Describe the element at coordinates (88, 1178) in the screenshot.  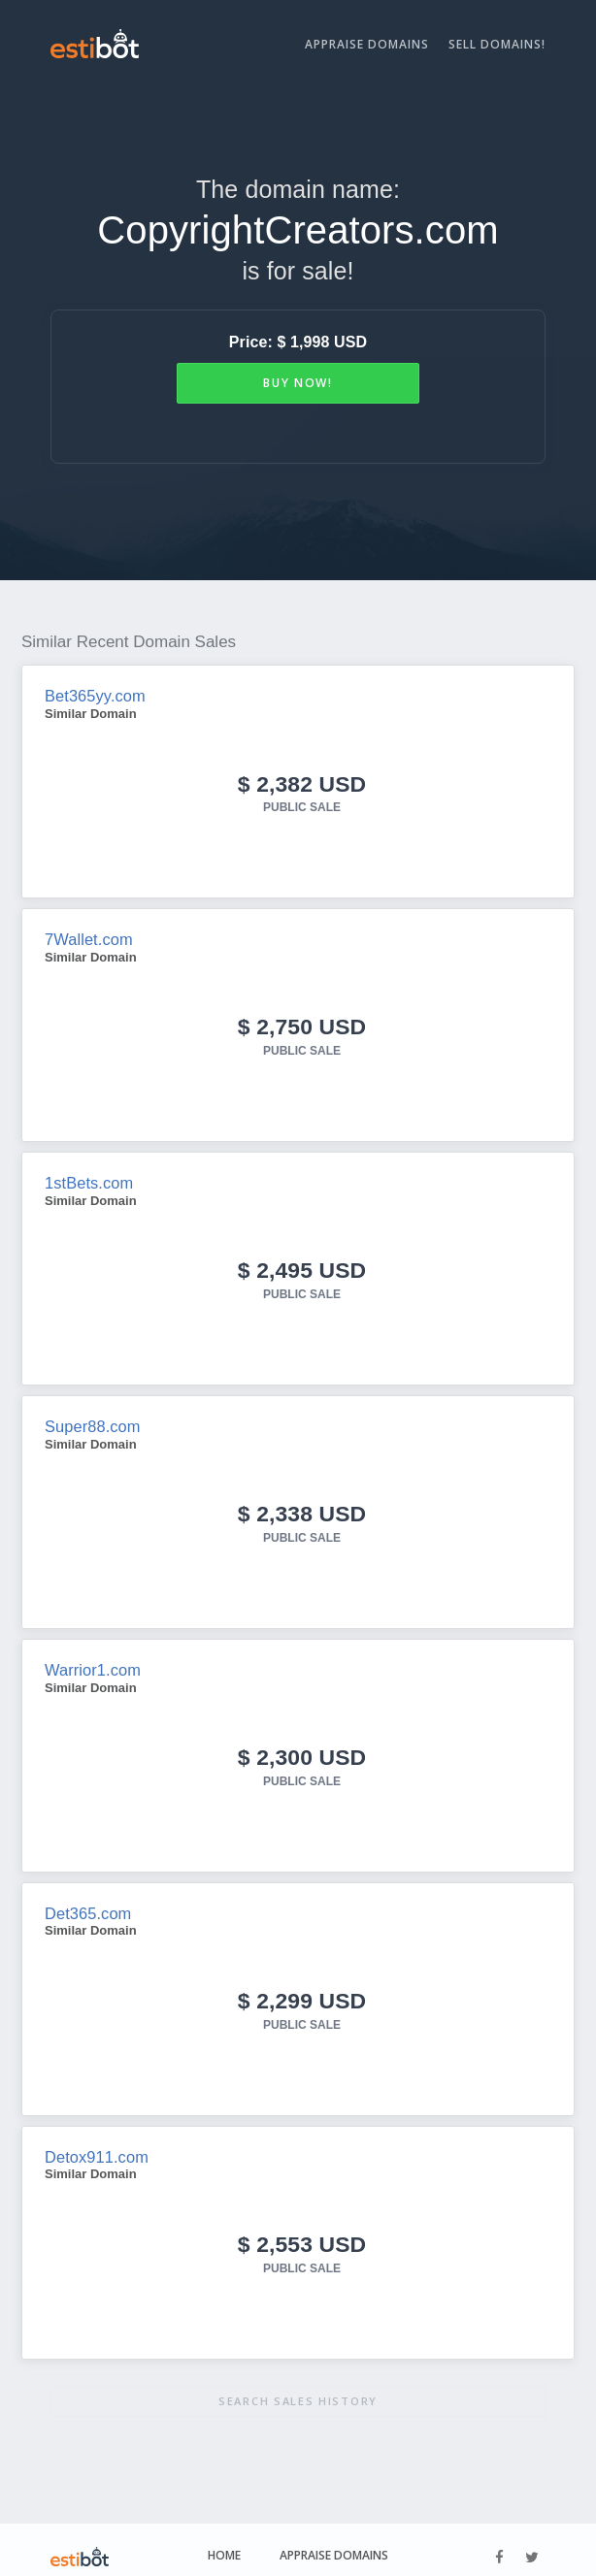
I see `1stBets.com` at that location.